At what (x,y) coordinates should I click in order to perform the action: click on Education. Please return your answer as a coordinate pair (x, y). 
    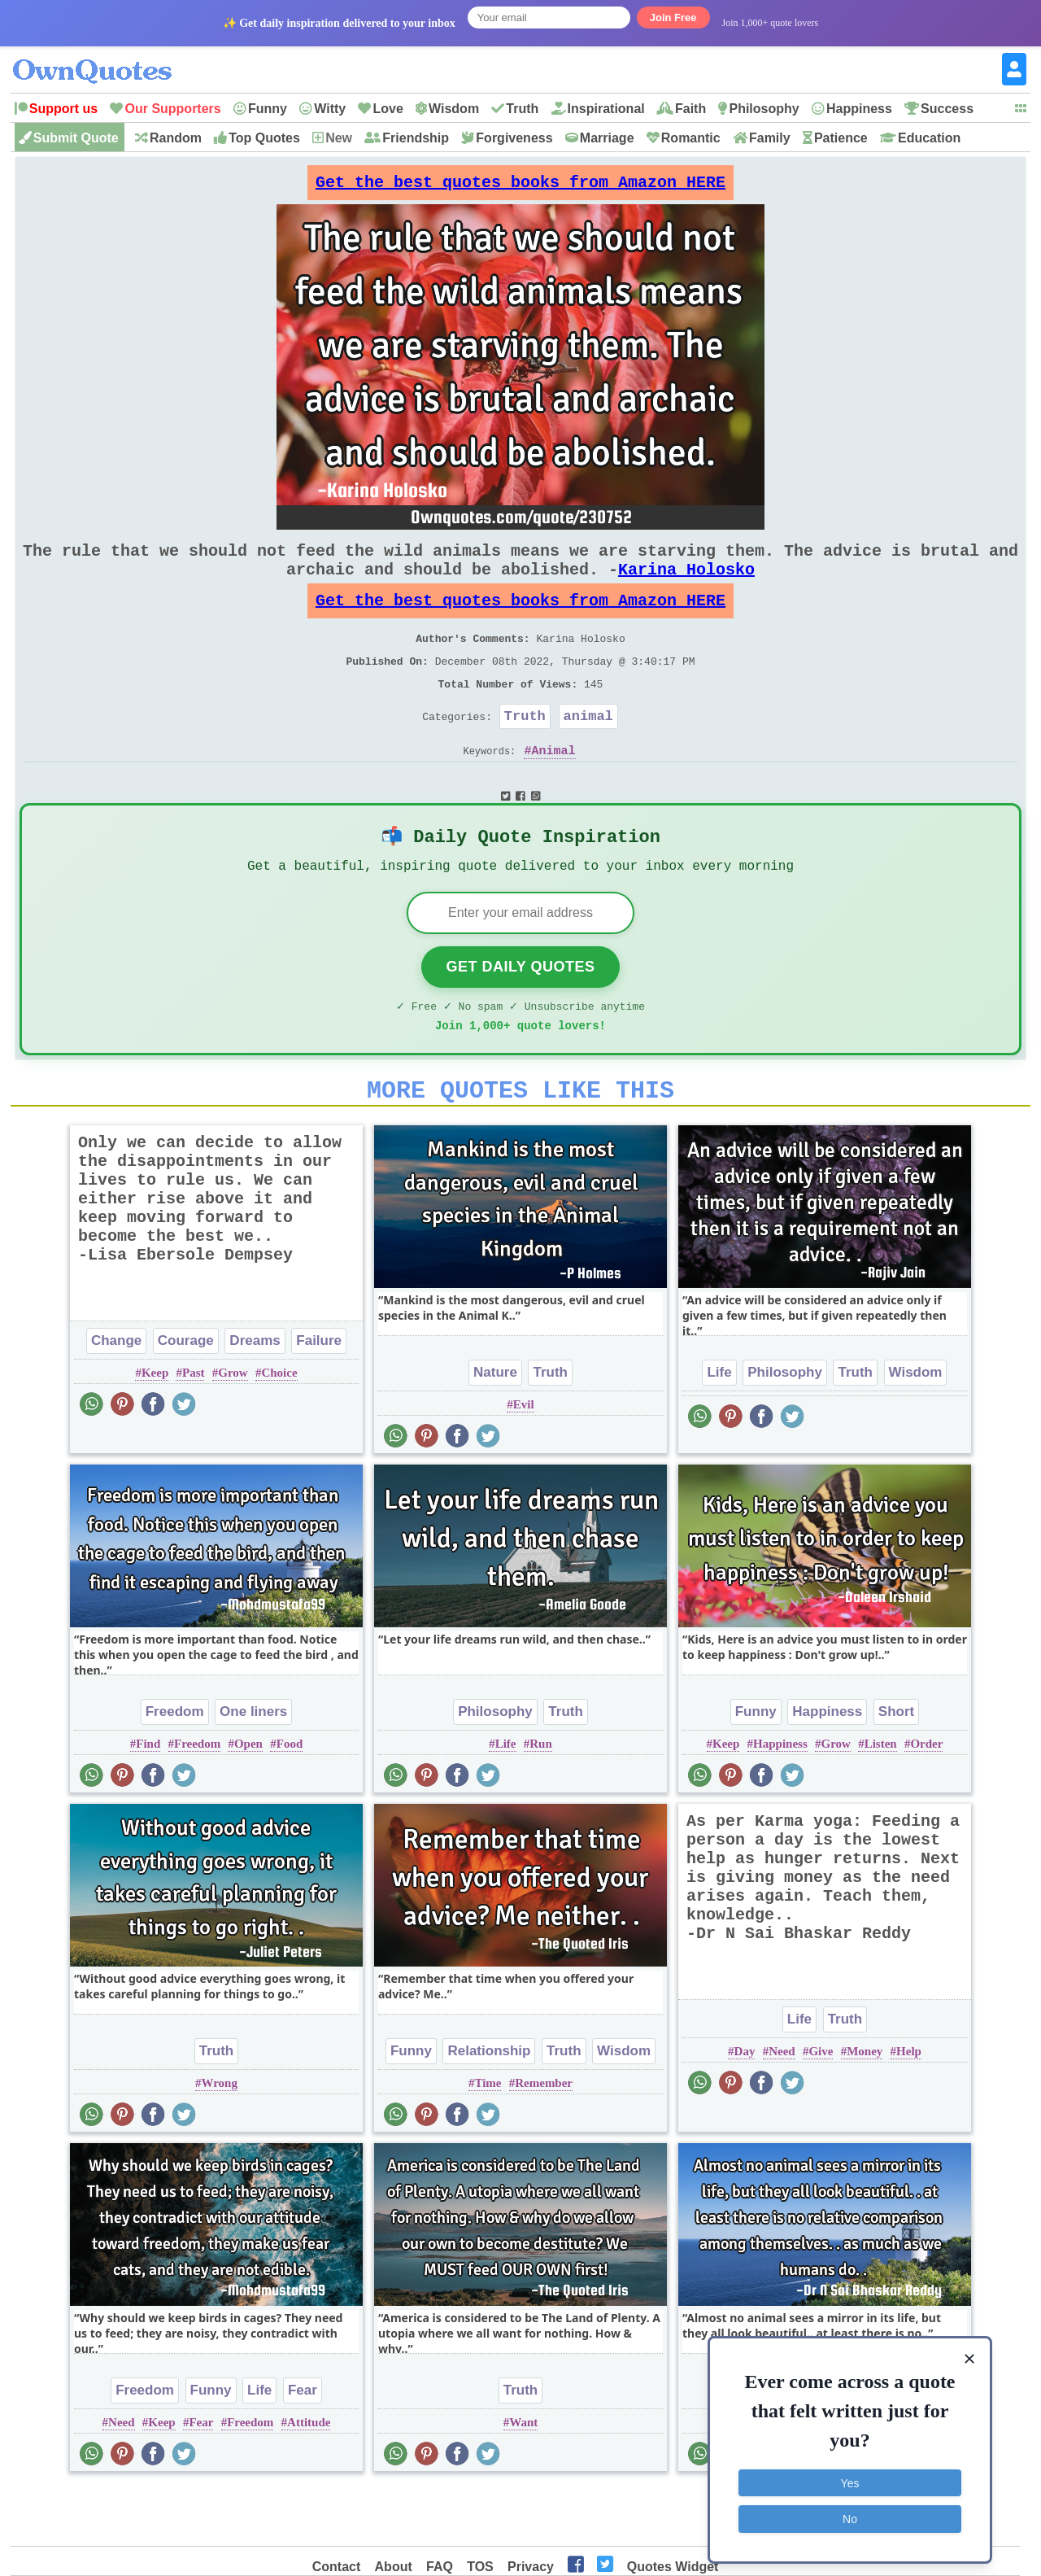
    Looking at the image, I should click on (929, 138).